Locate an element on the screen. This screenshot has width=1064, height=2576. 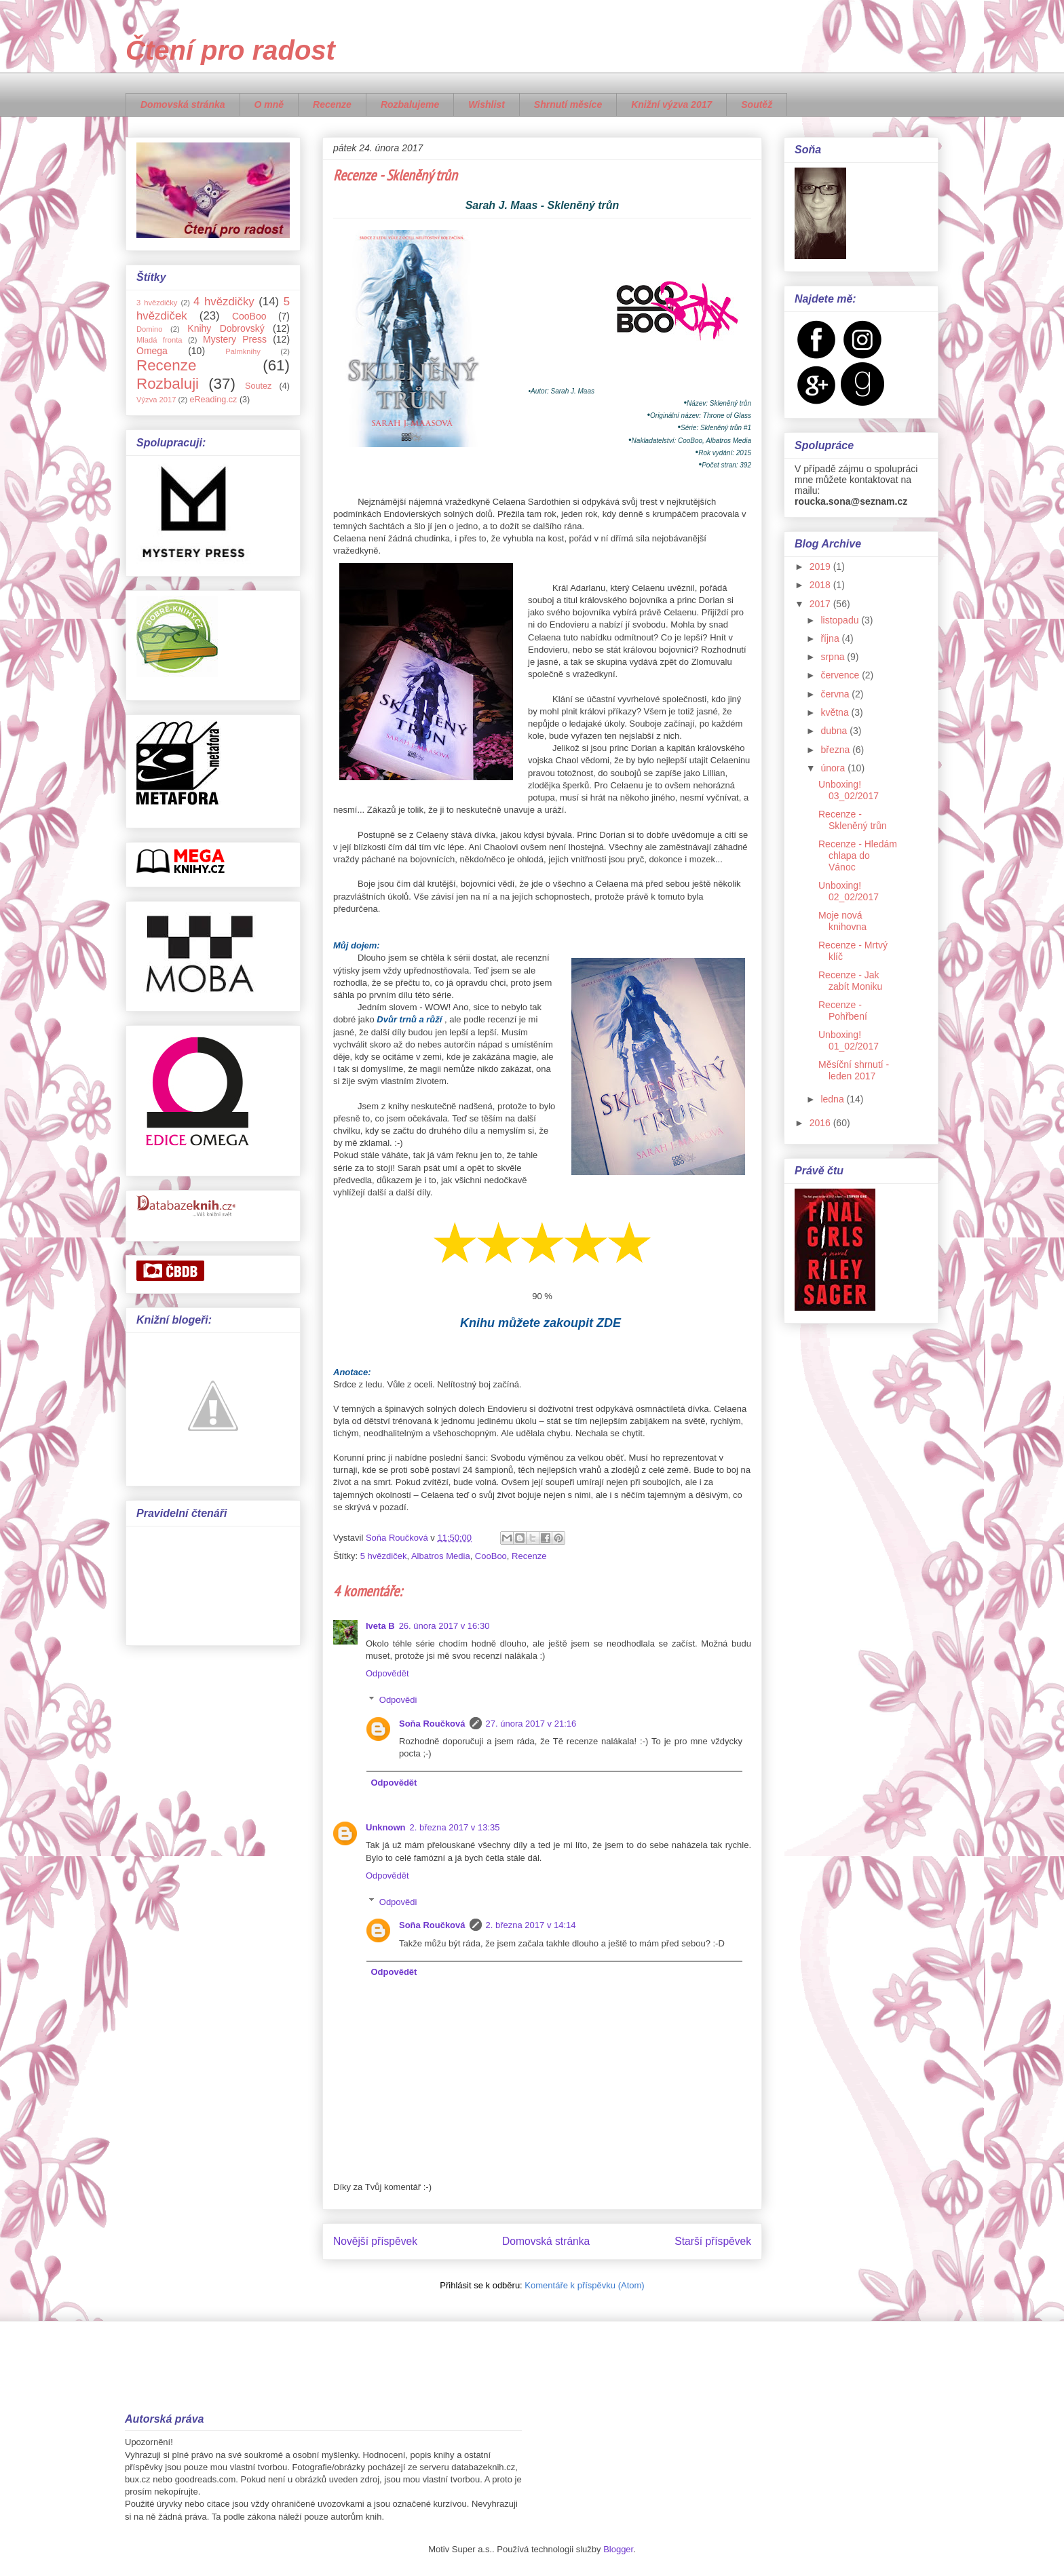
Recenze - Pohřbení is located at coordinates (842, 1010).